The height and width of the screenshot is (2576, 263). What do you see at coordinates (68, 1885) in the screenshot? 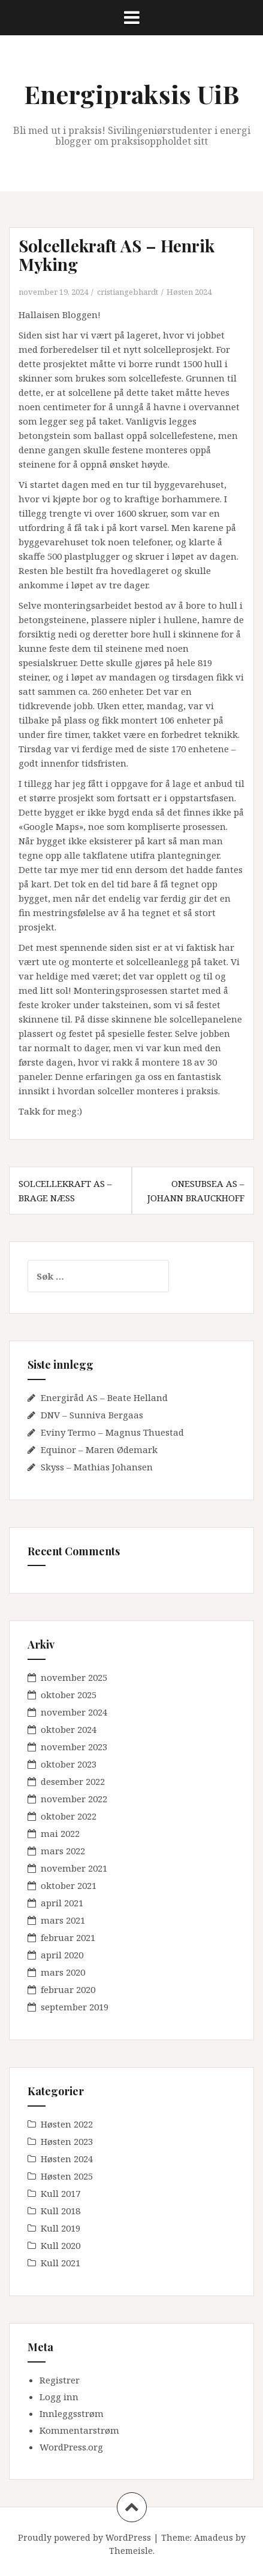
I see `oktober 2021` at bounding box center [68, 1885].